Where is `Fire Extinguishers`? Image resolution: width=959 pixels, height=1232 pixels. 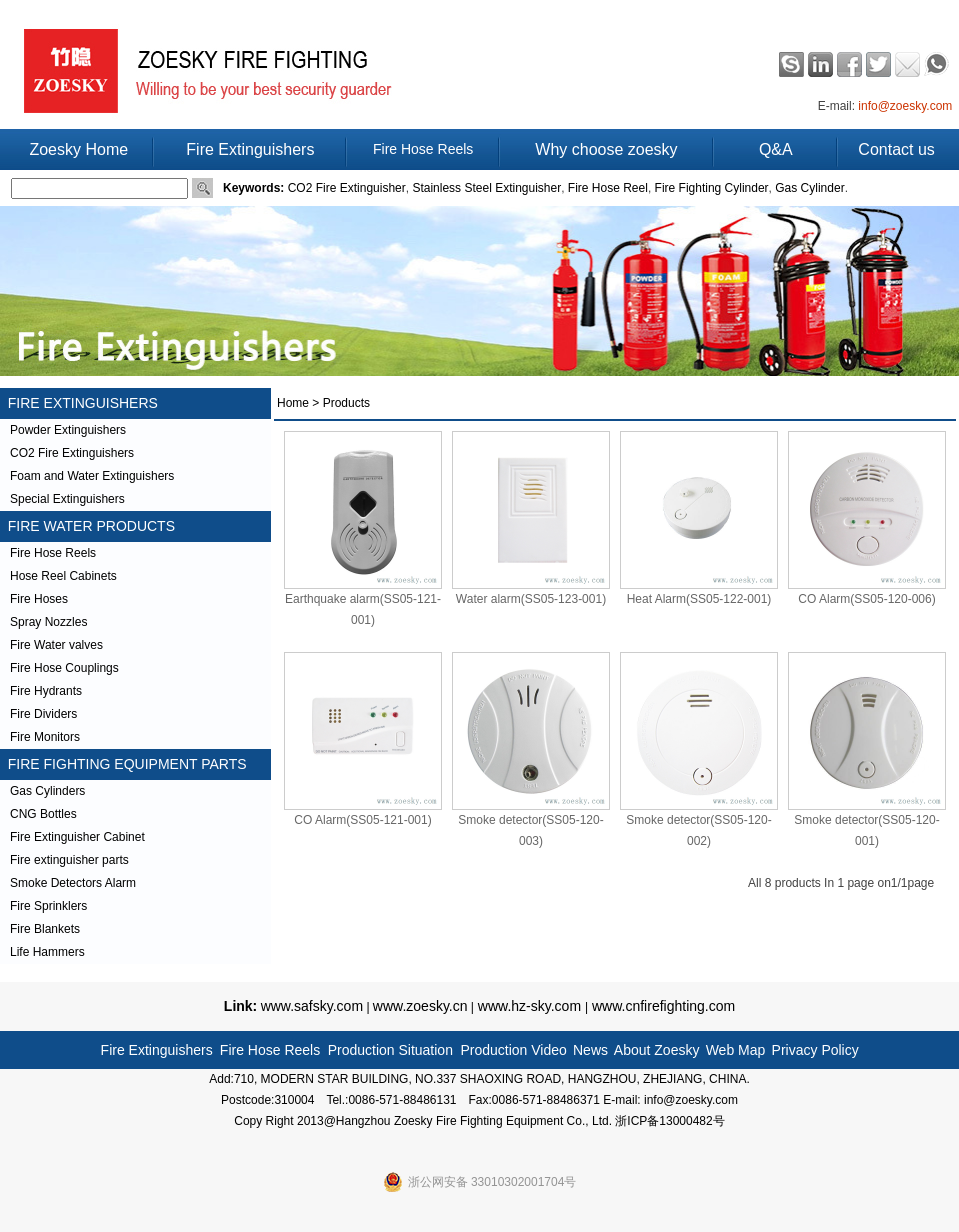 Fire Extinguishers is located at coordinates (250, 149).